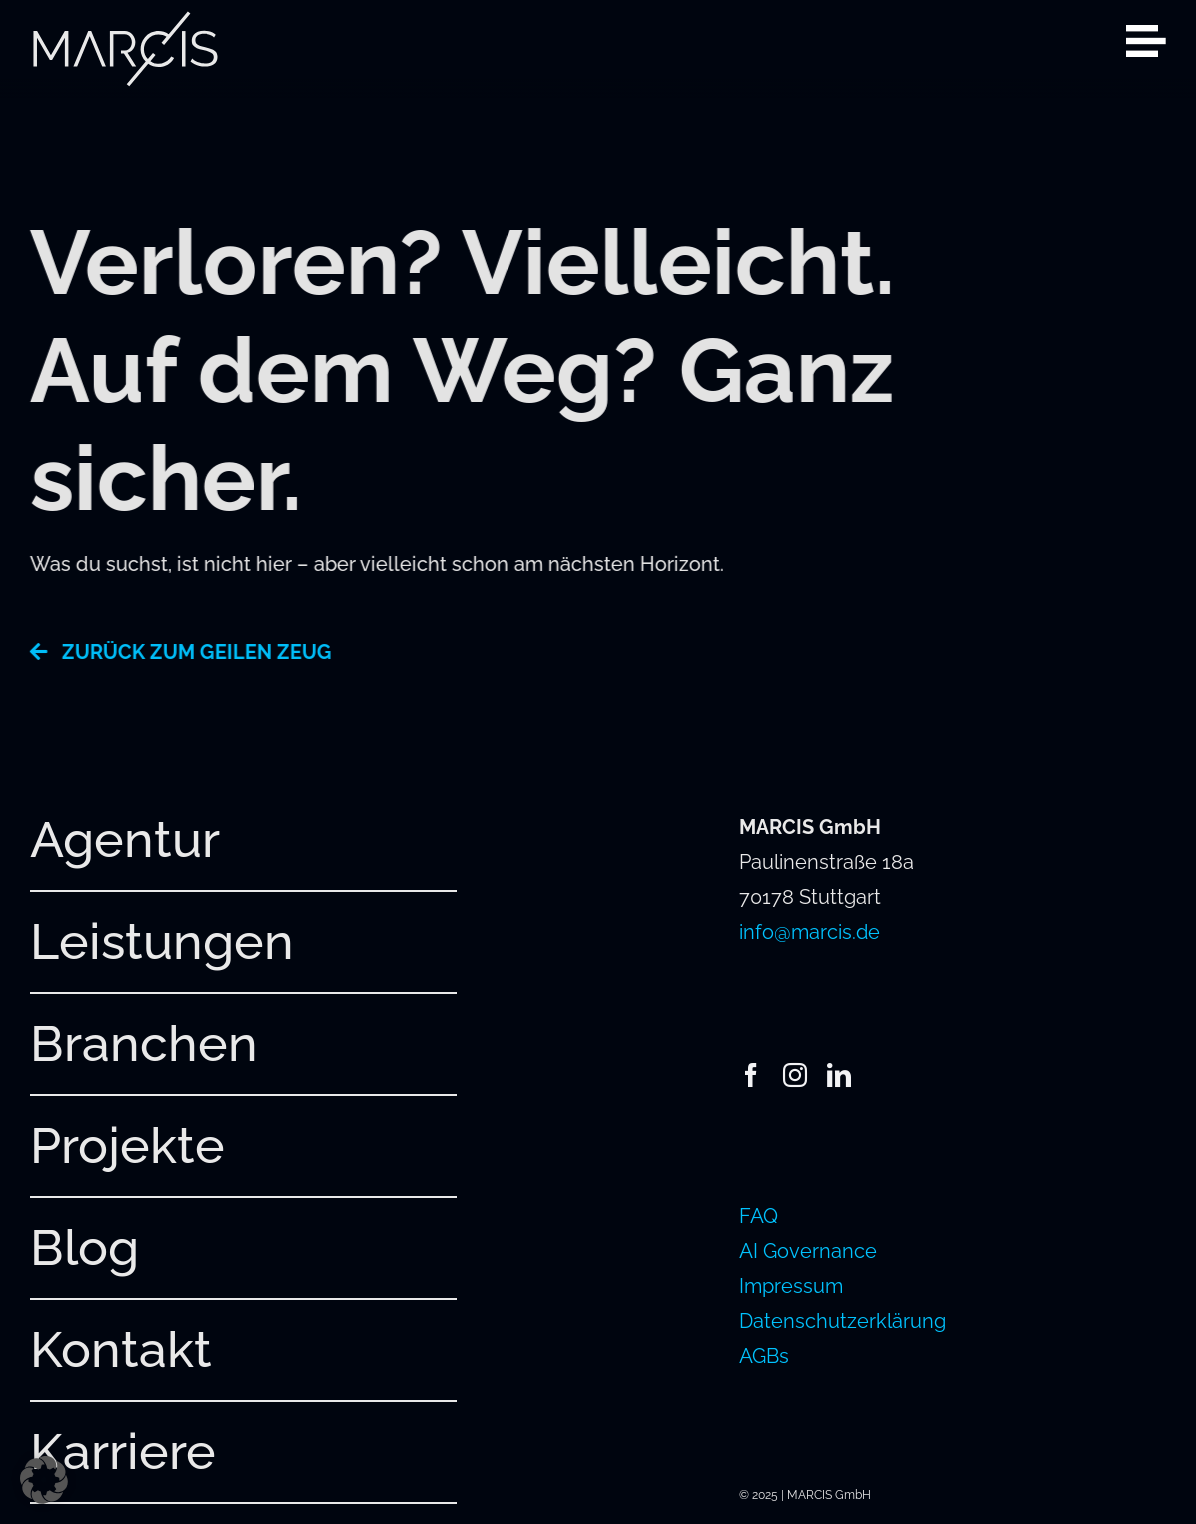  Describe the element at coordinates (1146, 41) in the screenshot. I see `[Link to #awb-open-oc__2080]` at that location.